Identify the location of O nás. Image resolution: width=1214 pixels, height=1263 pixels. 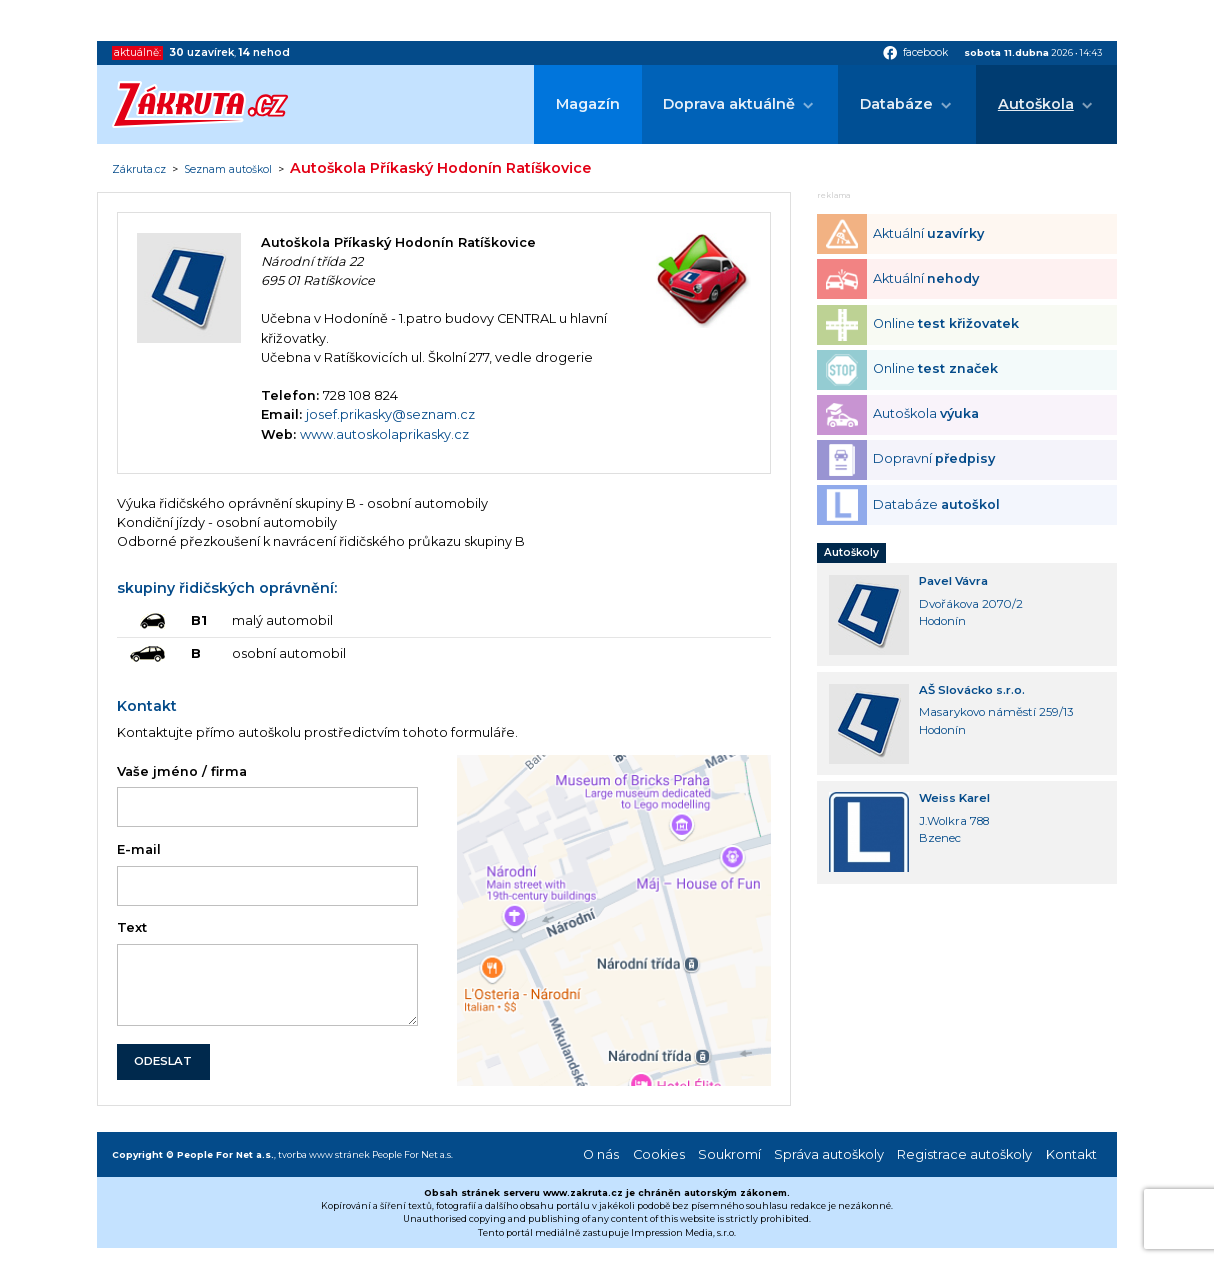
(601, 1154).